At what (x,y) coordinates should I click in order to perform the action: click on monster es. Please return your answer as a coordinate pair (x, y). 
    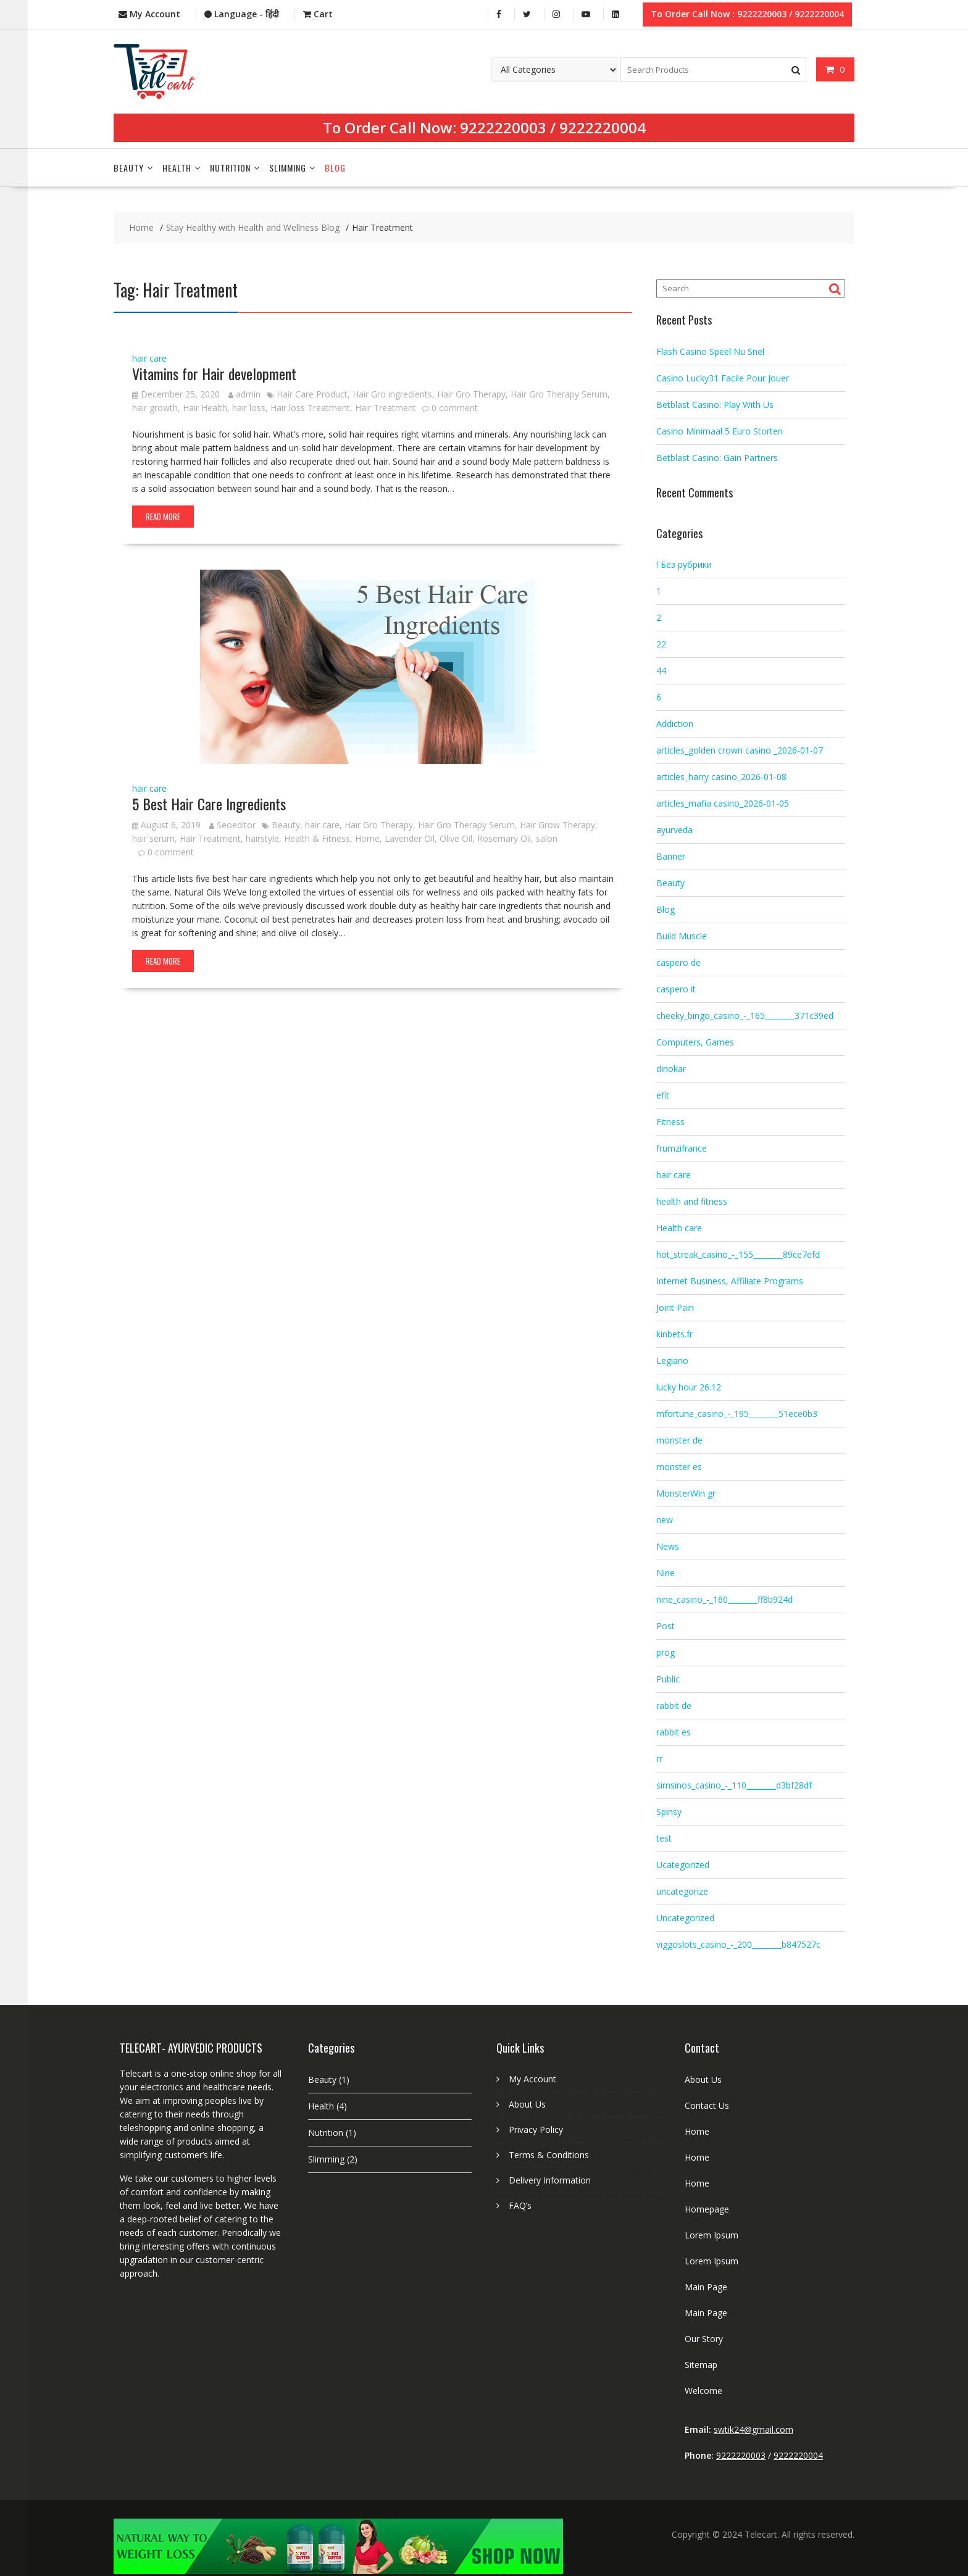
    Looking at the image, I should click on (679, 1465).